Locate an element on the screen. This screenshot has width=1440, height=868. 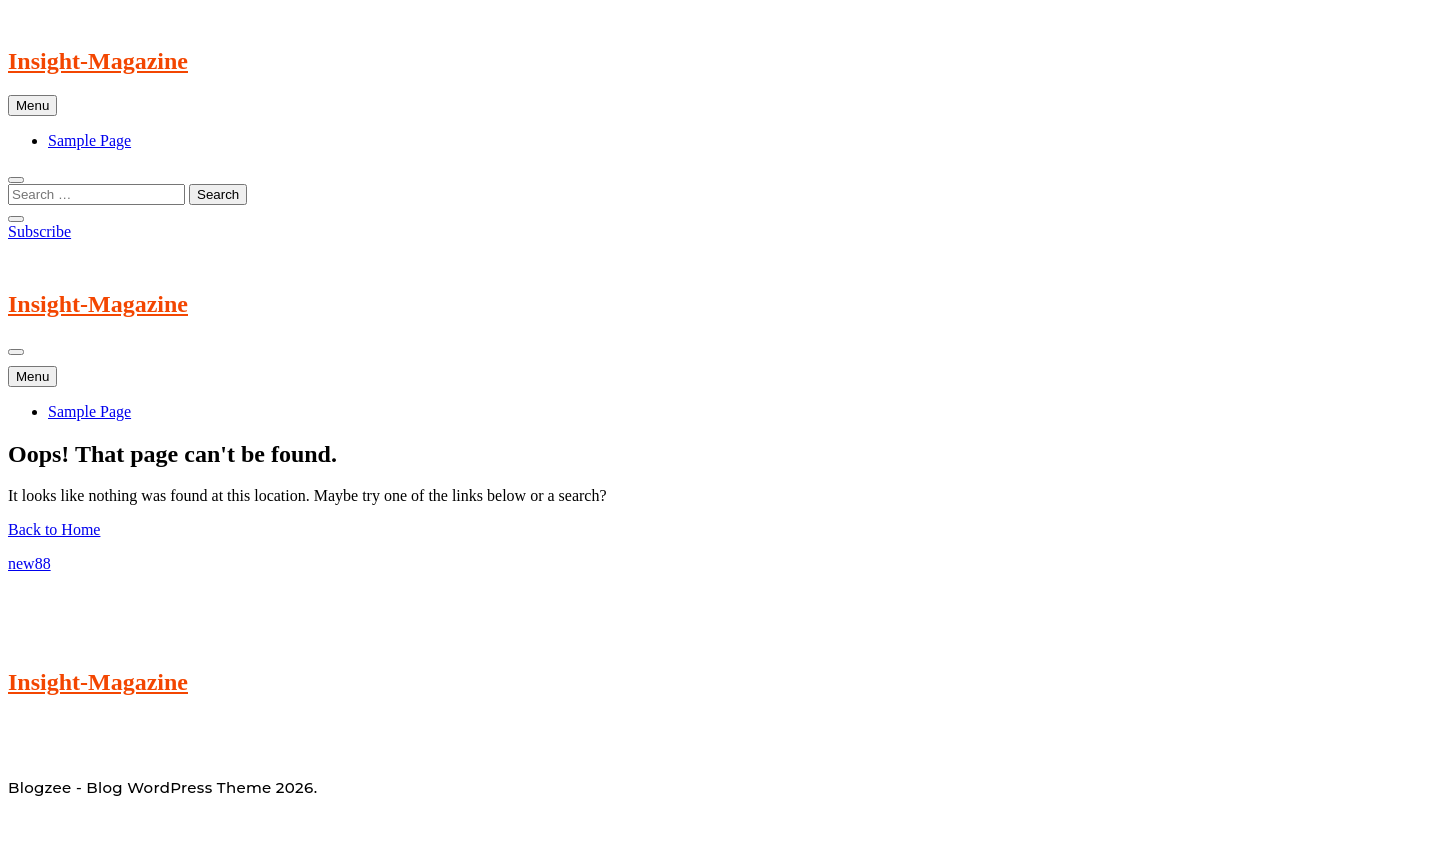
Sample Page is located at coordinates (89, 140).